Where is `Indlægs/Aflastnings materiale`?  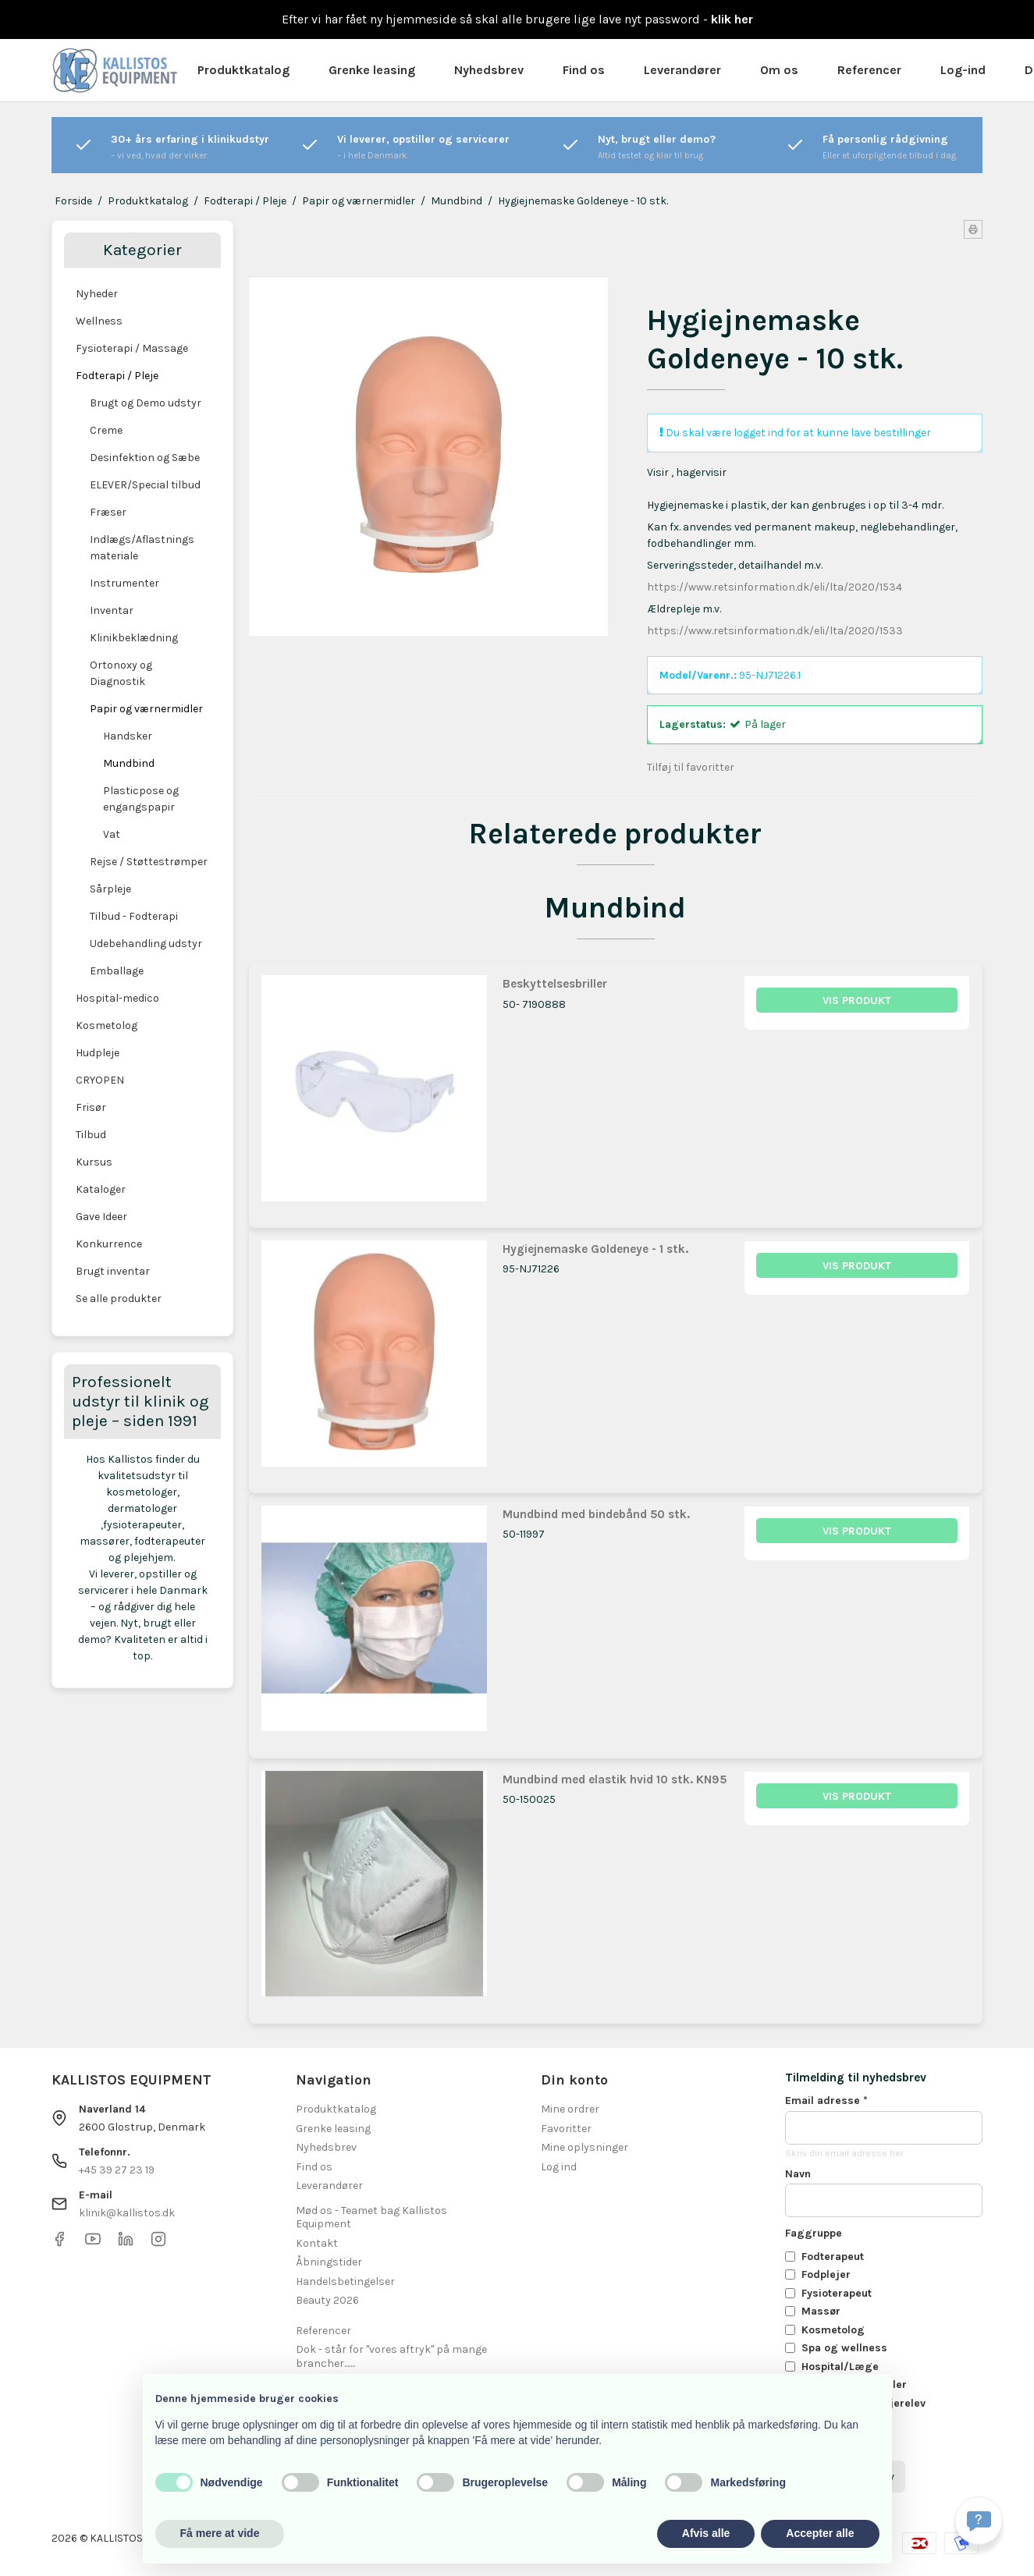
Indlægs/Aflastnings materiale is located at coordinates (142, 547).